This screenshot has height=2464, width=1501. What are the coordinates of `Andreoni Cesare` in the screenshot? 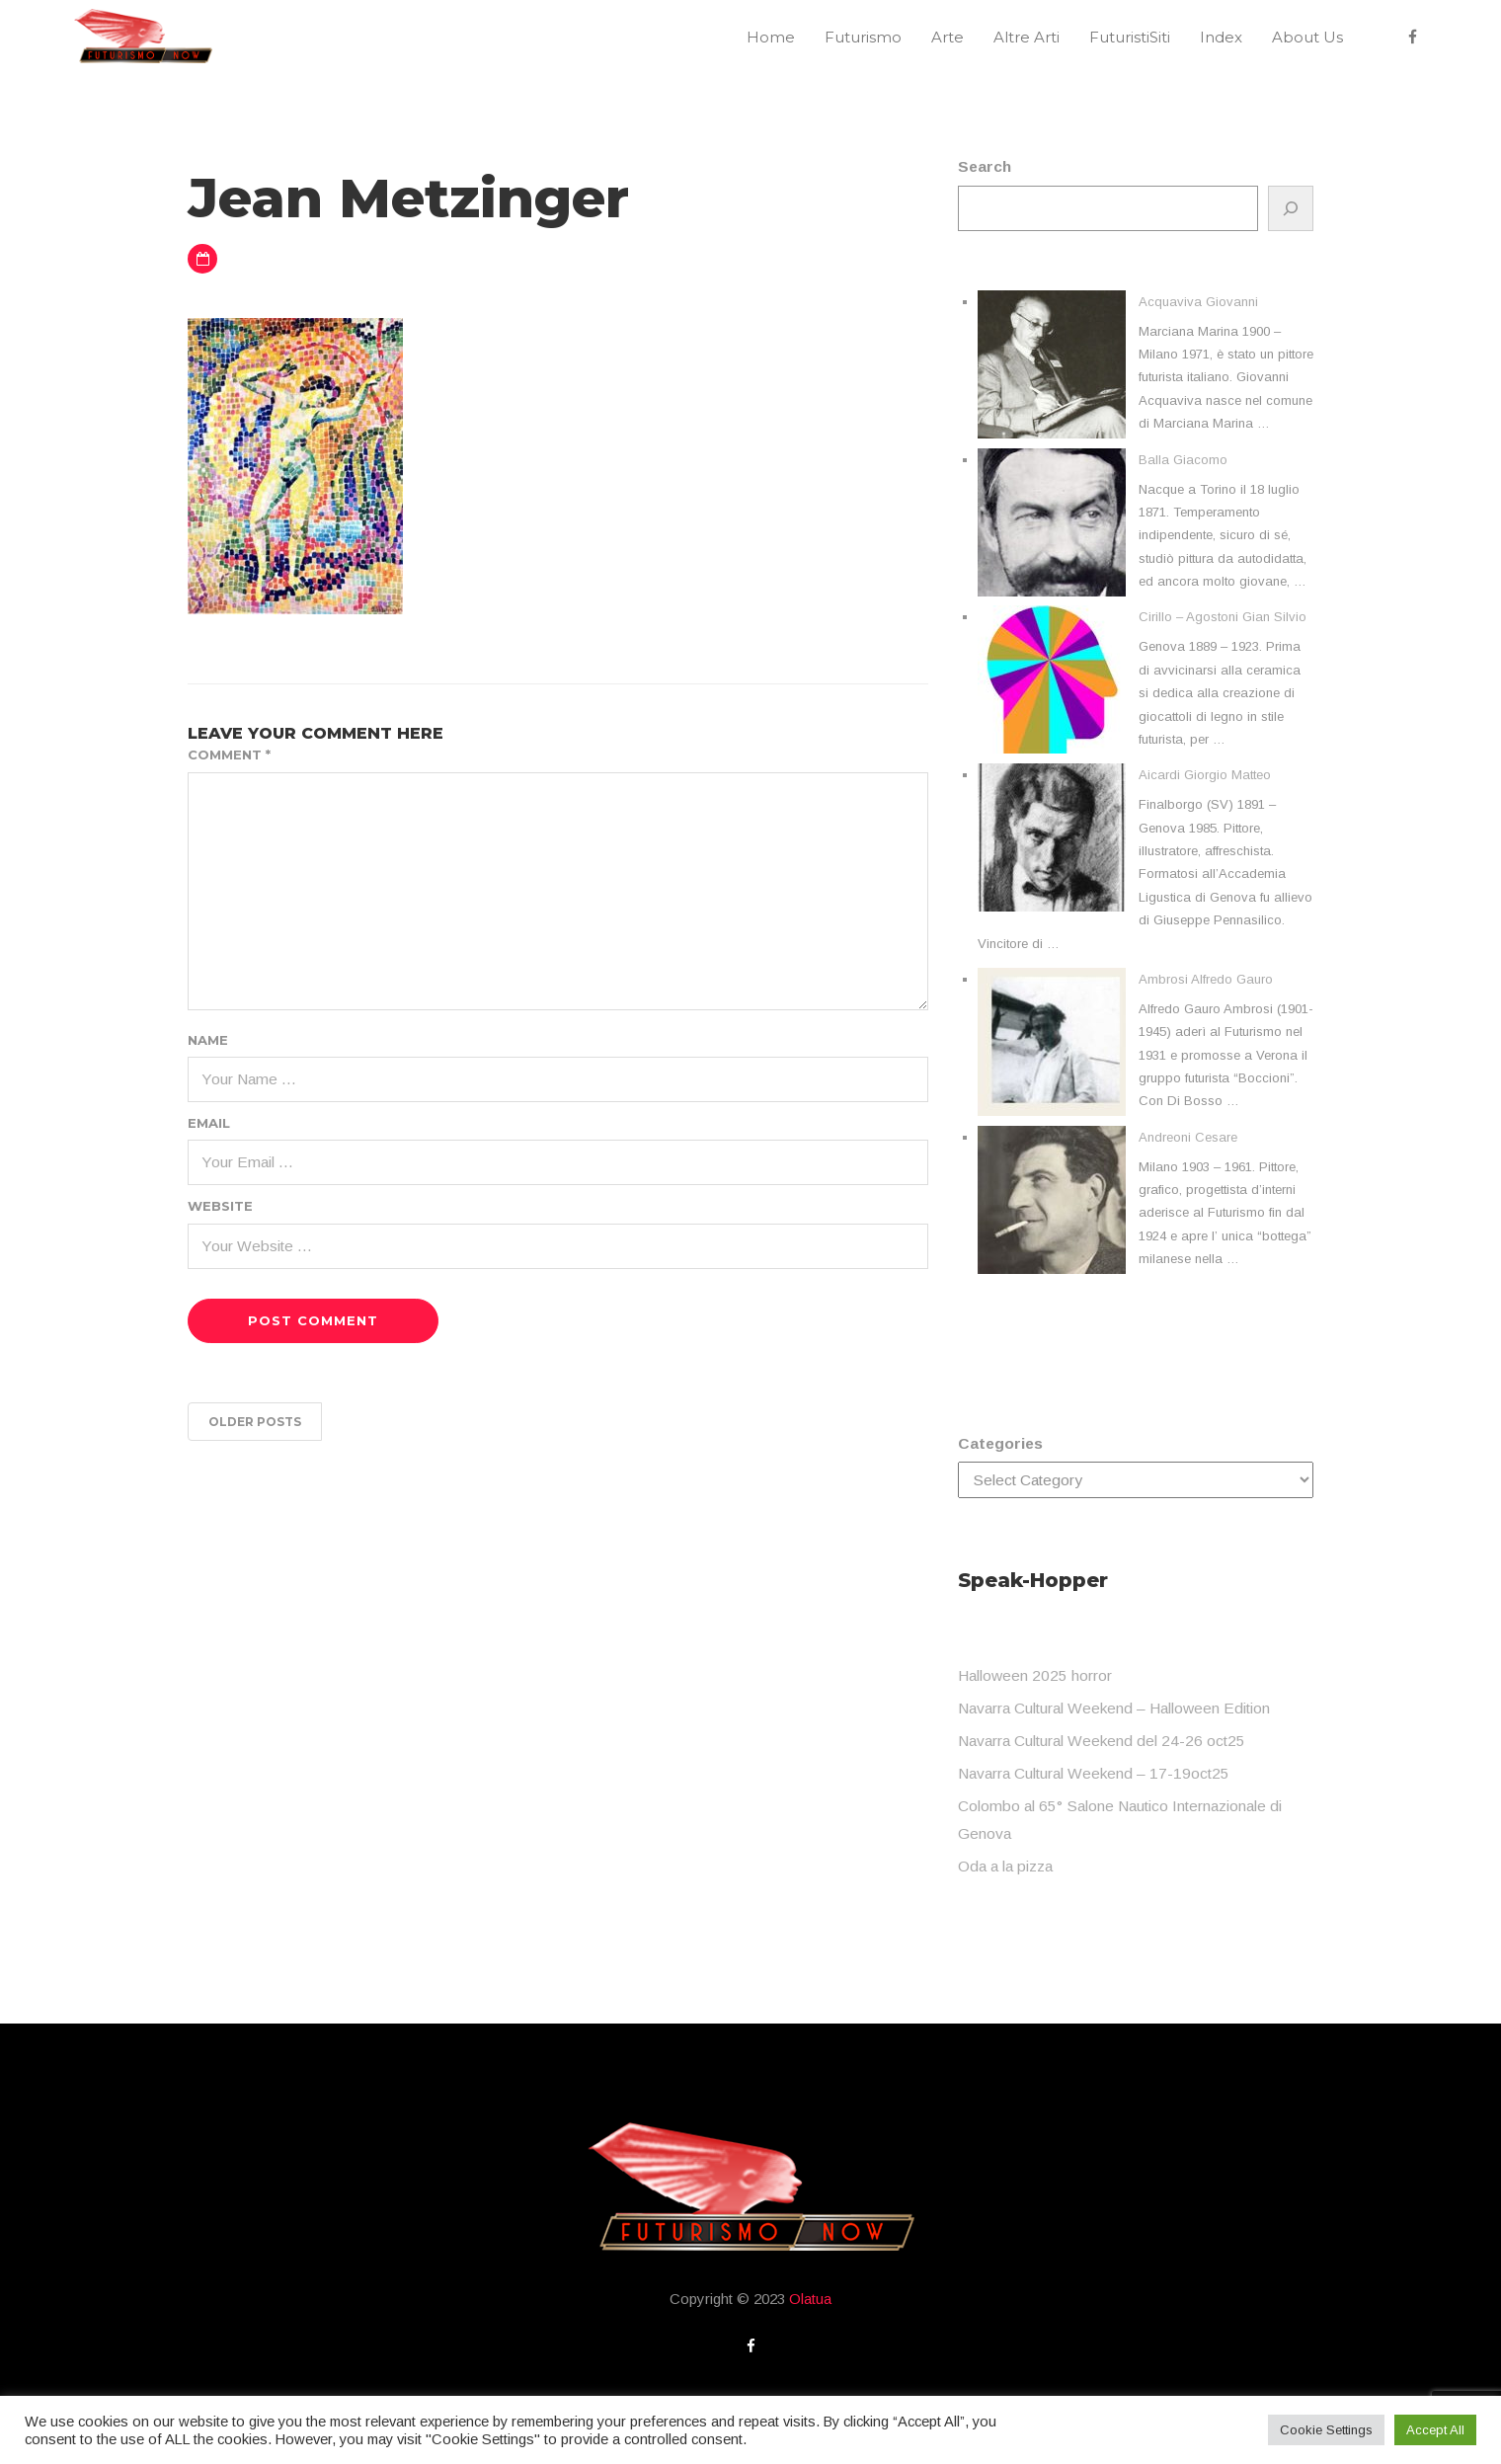 It's located at (1188, 1137).